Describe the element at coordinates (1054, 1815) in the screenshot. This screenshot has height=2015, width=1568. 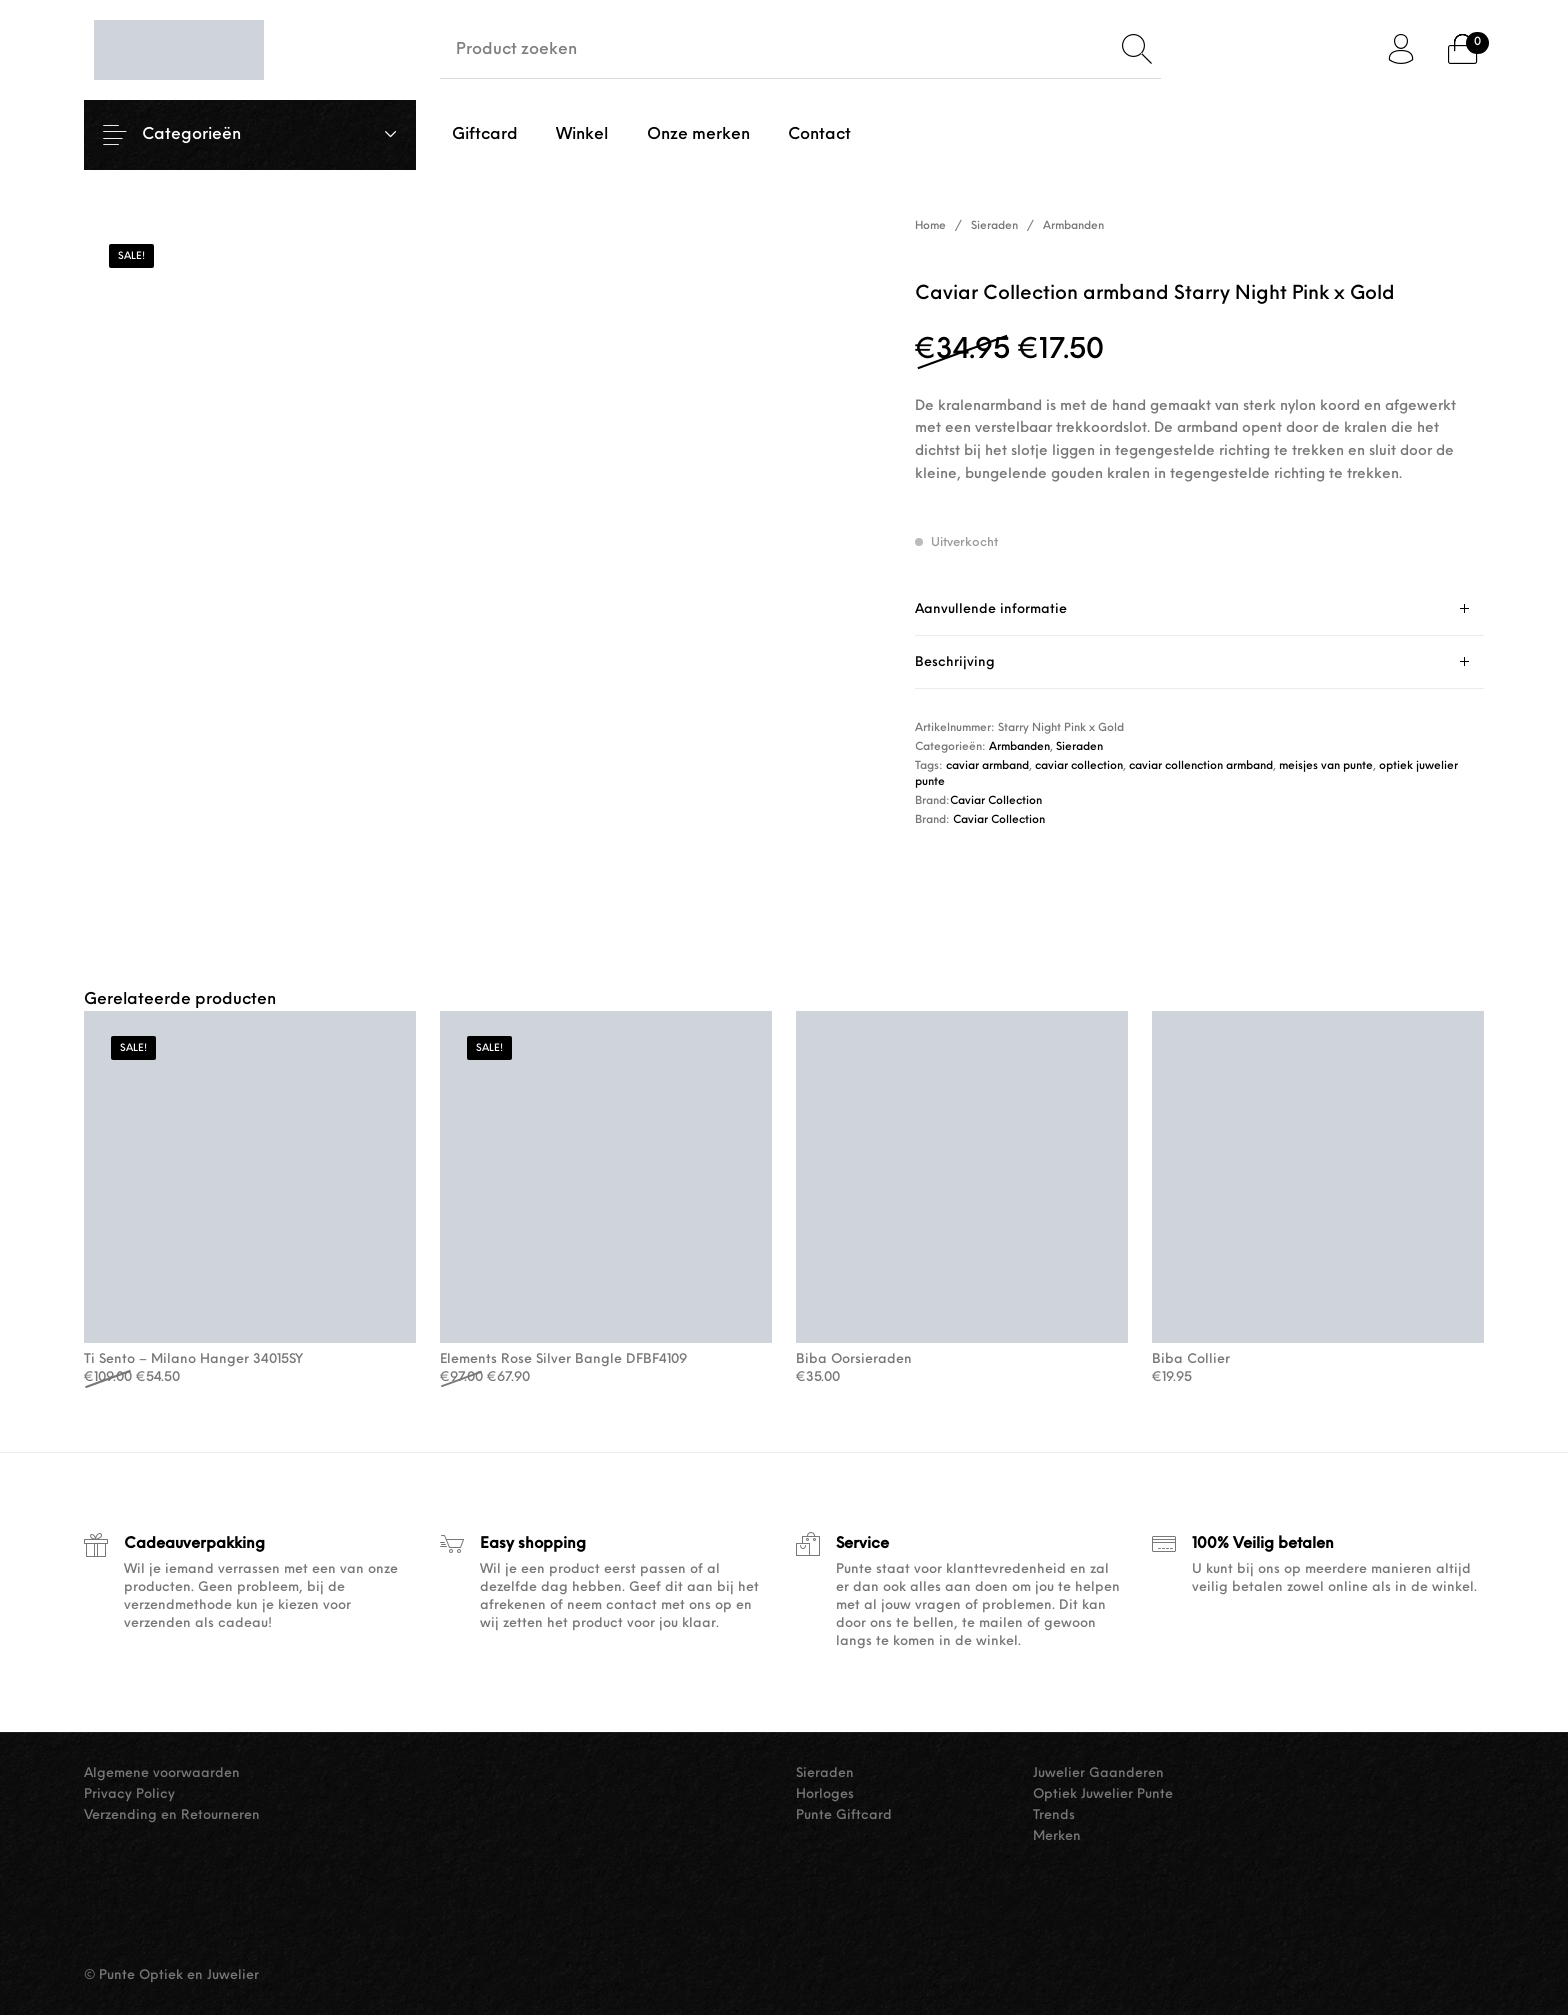
I see `Trends` at that location.